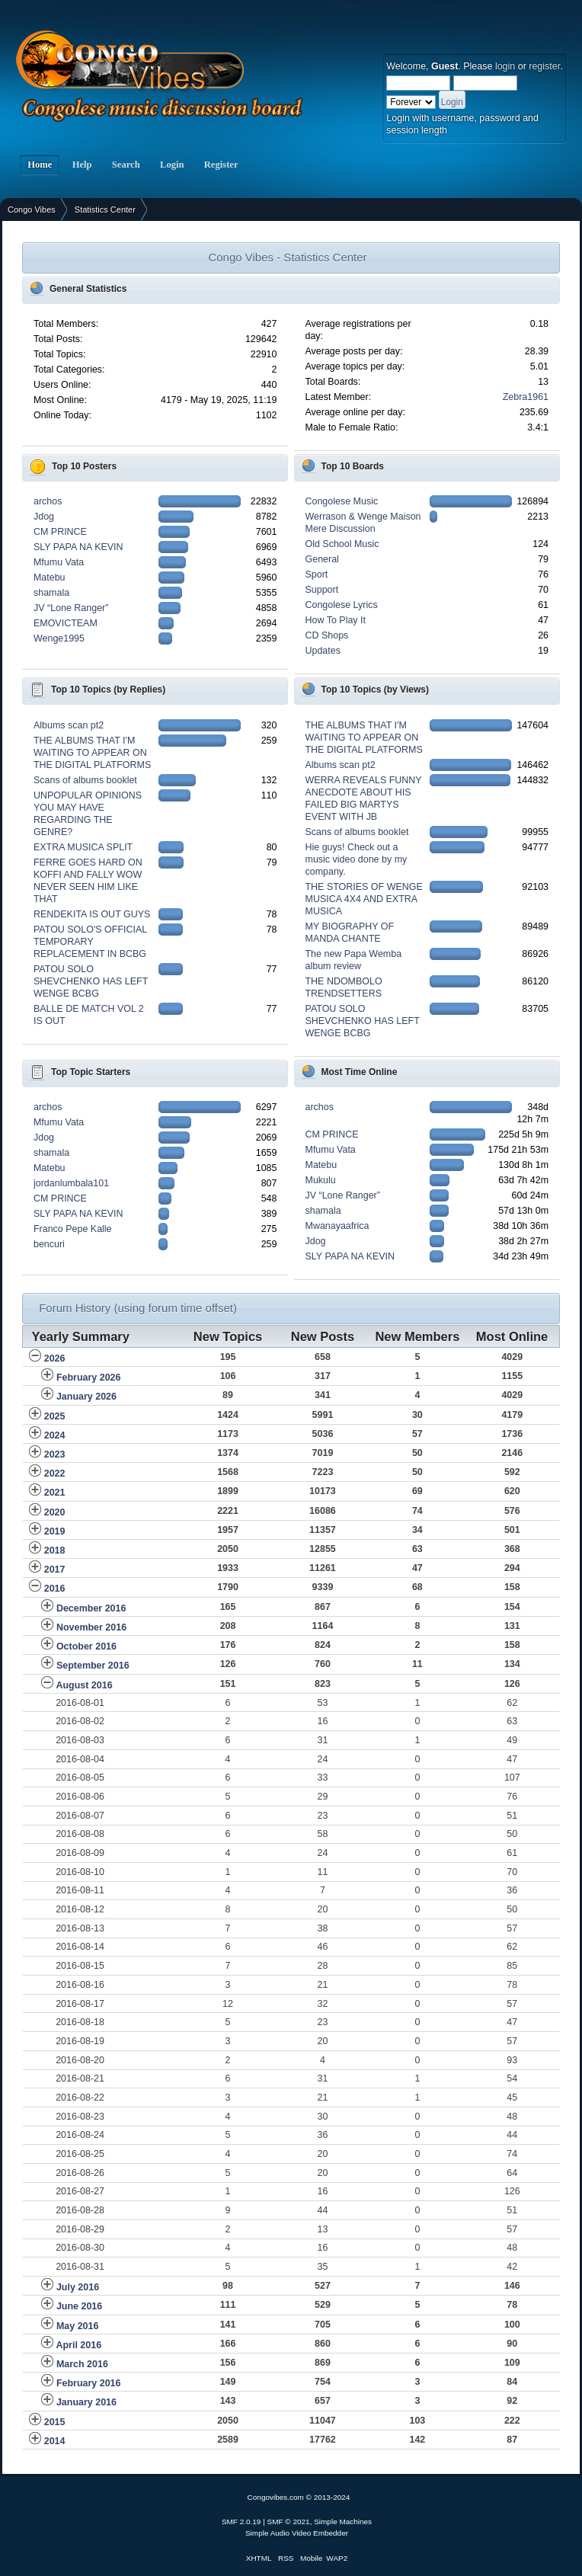 The width and height of the screenshot is (582, 2576). What do you see at coordinates (320, 1180) in the screenshot?
I see `Mukulu` at bounding box center [320, 1180].